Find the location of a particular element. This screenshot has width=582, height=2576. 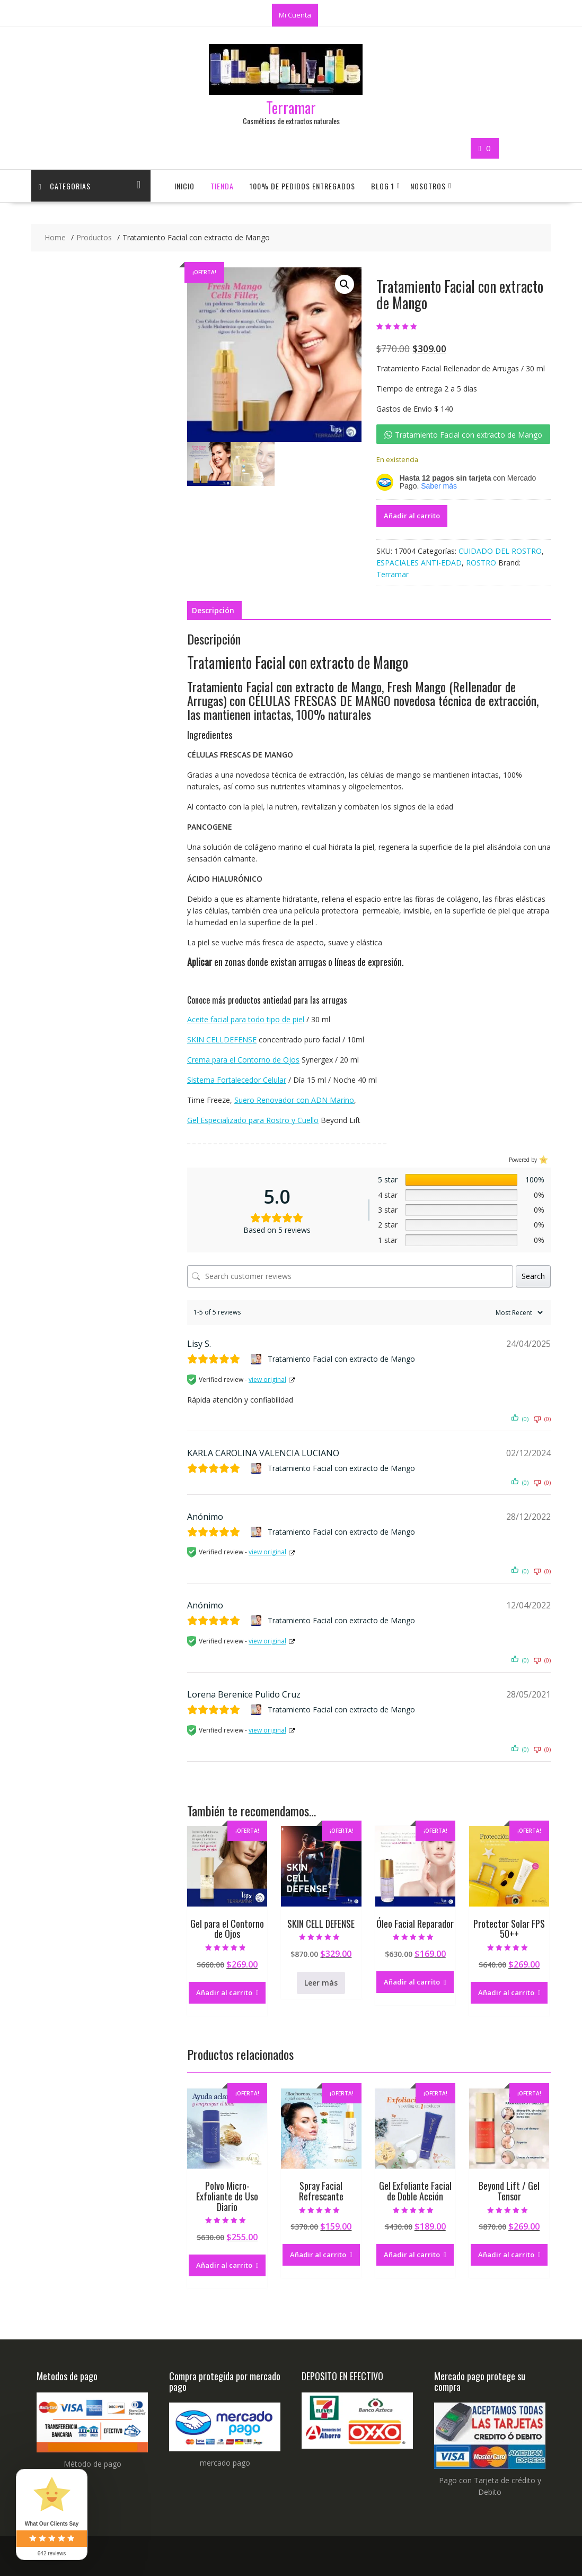

CUIDADO DEL ROSTRO is located at coordinates (500, 551).